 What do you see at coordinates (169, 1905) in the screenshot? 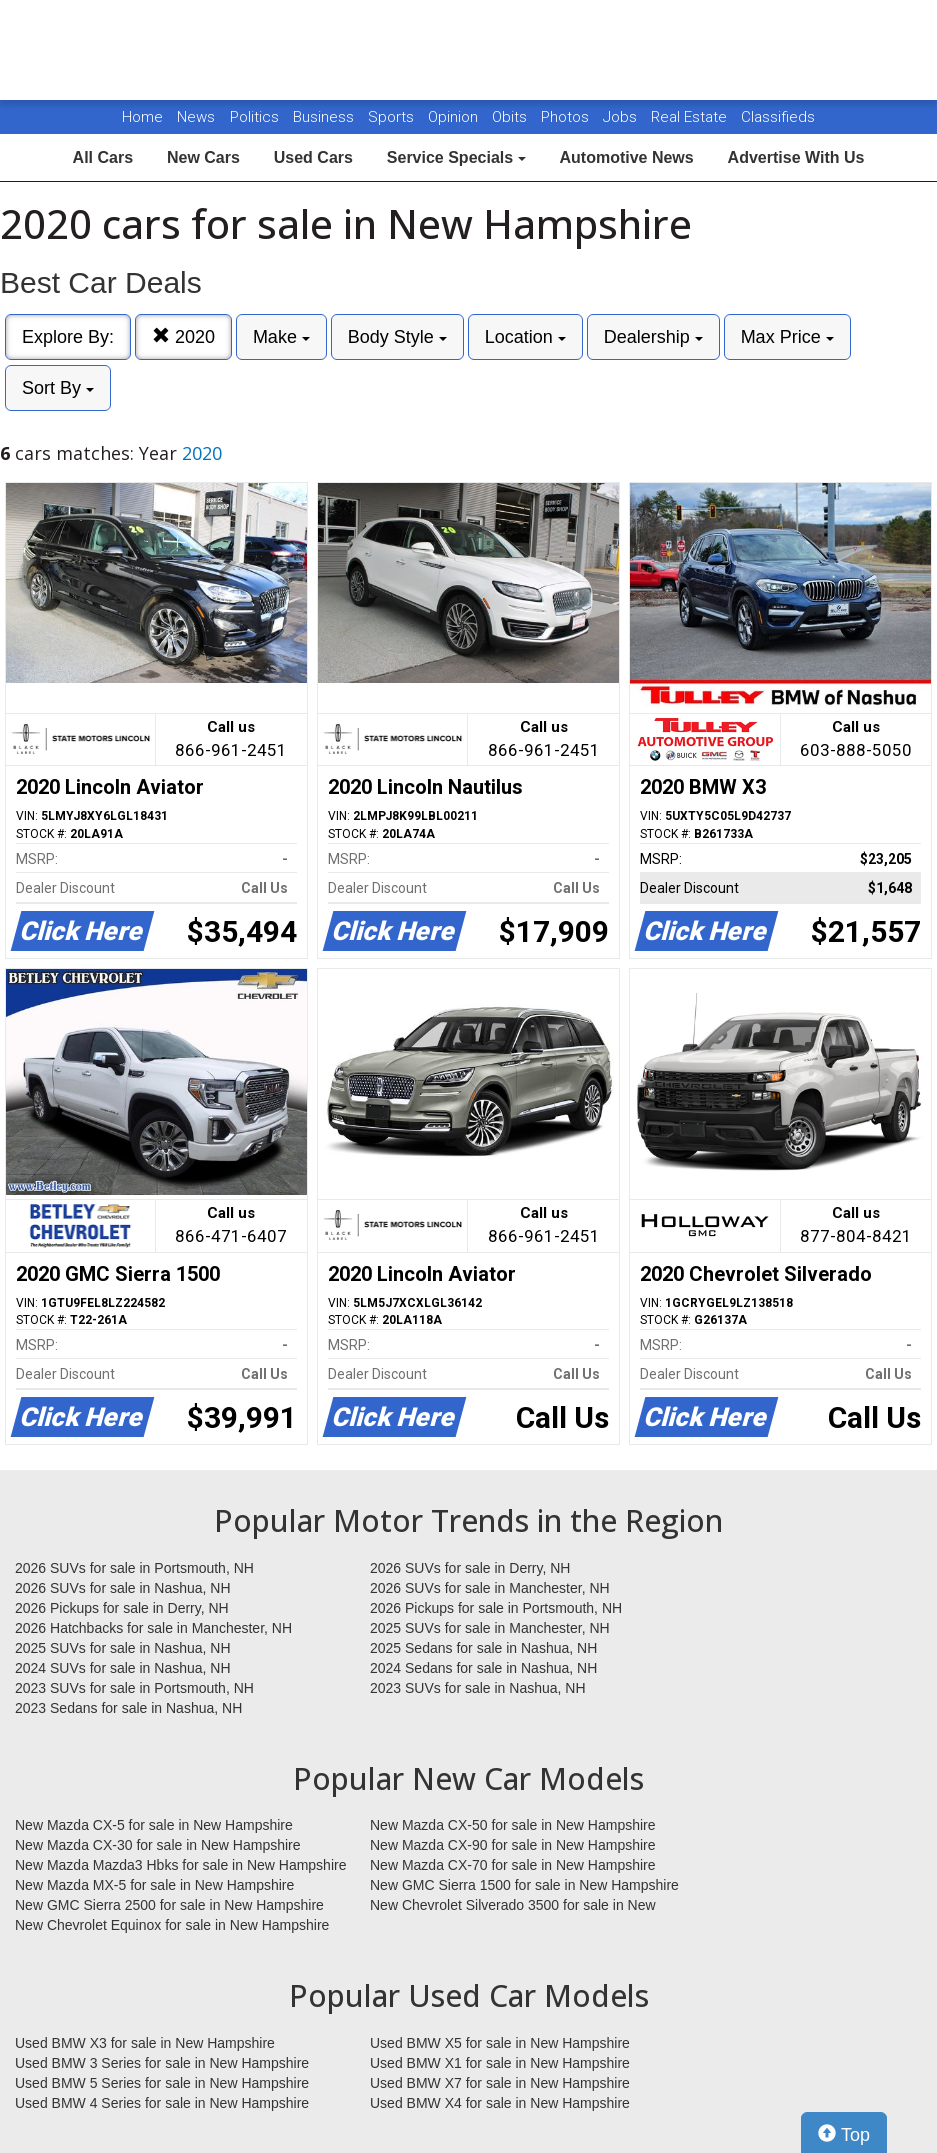
I see `New GMC Sierra 2500 for sale in New Hampshire` at bounding box center [169, 1905].